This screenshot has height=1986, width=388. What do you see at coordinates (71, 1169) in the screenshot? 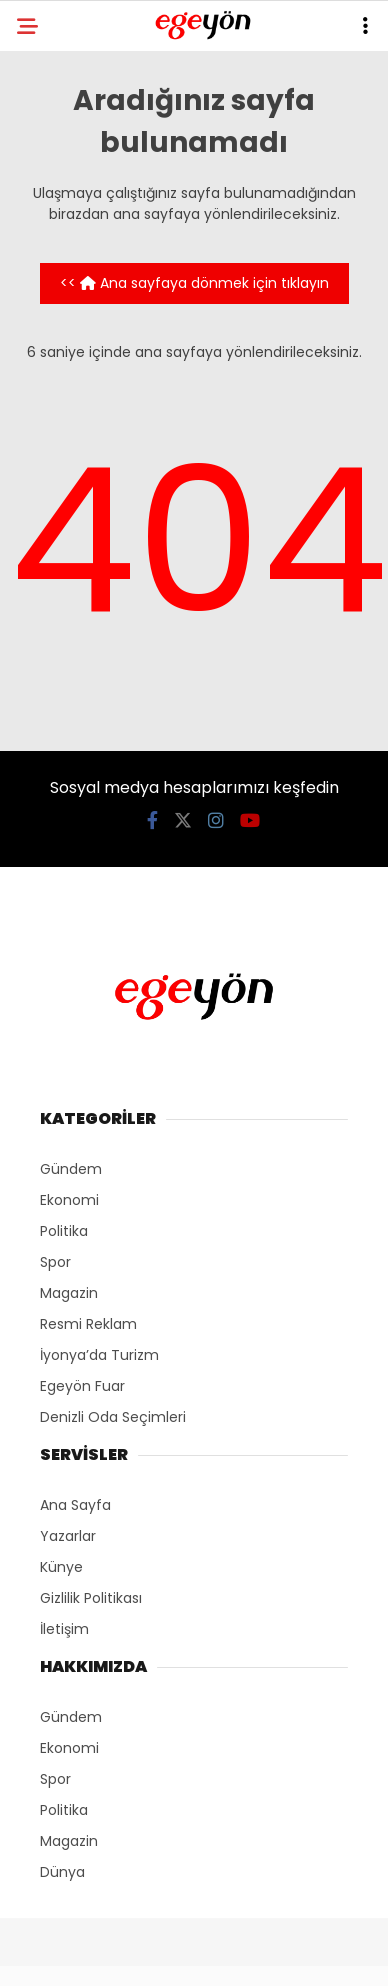
I see `Gündem` at bounding box center [71, 1169].